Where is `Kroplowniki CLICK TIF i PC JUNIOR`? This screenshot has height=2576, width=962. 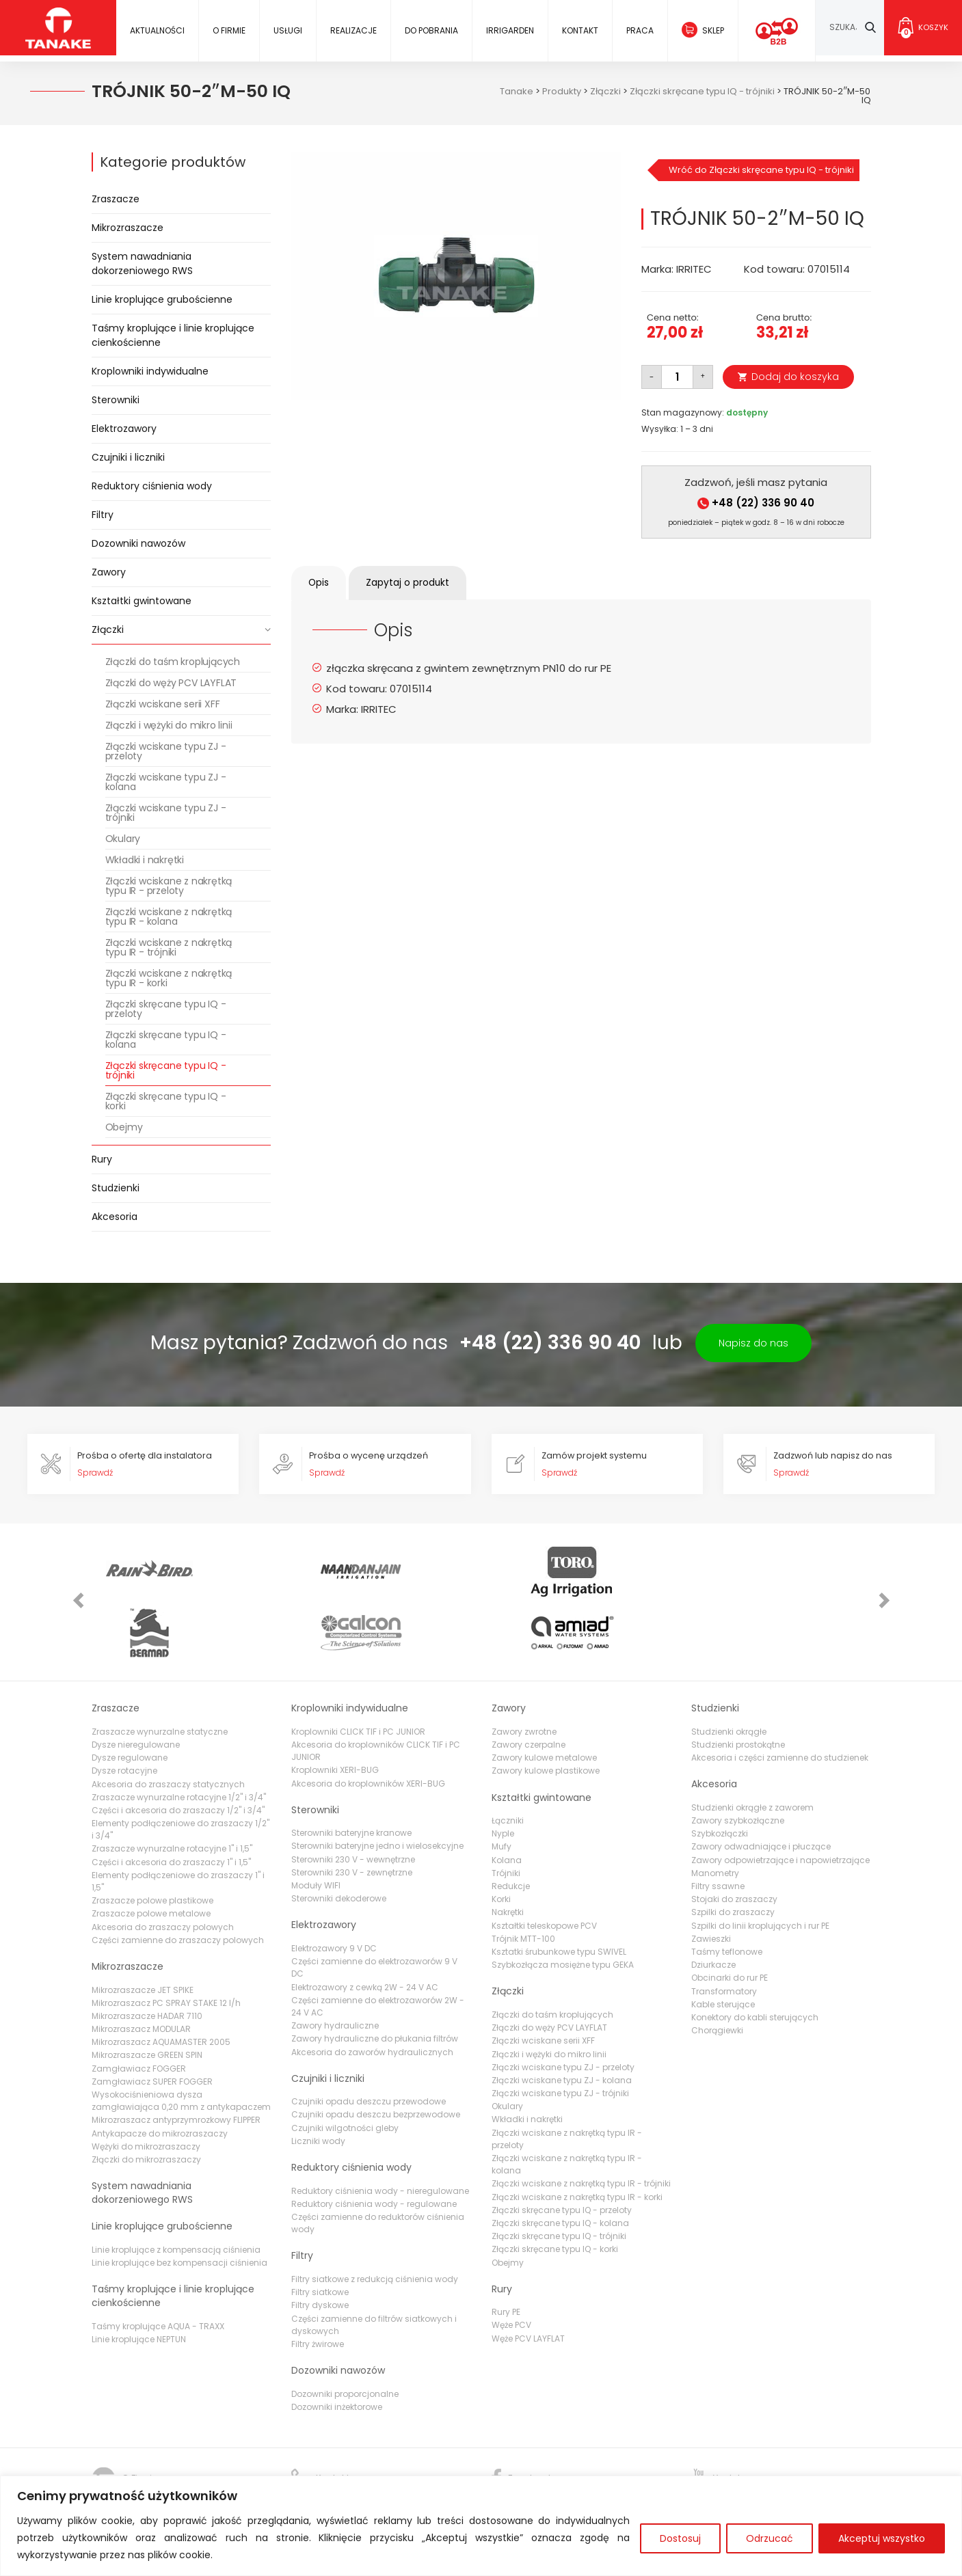
Kroplowniki CLICK TIF i PC JUNIOR is located at coordinates (358, 1676).